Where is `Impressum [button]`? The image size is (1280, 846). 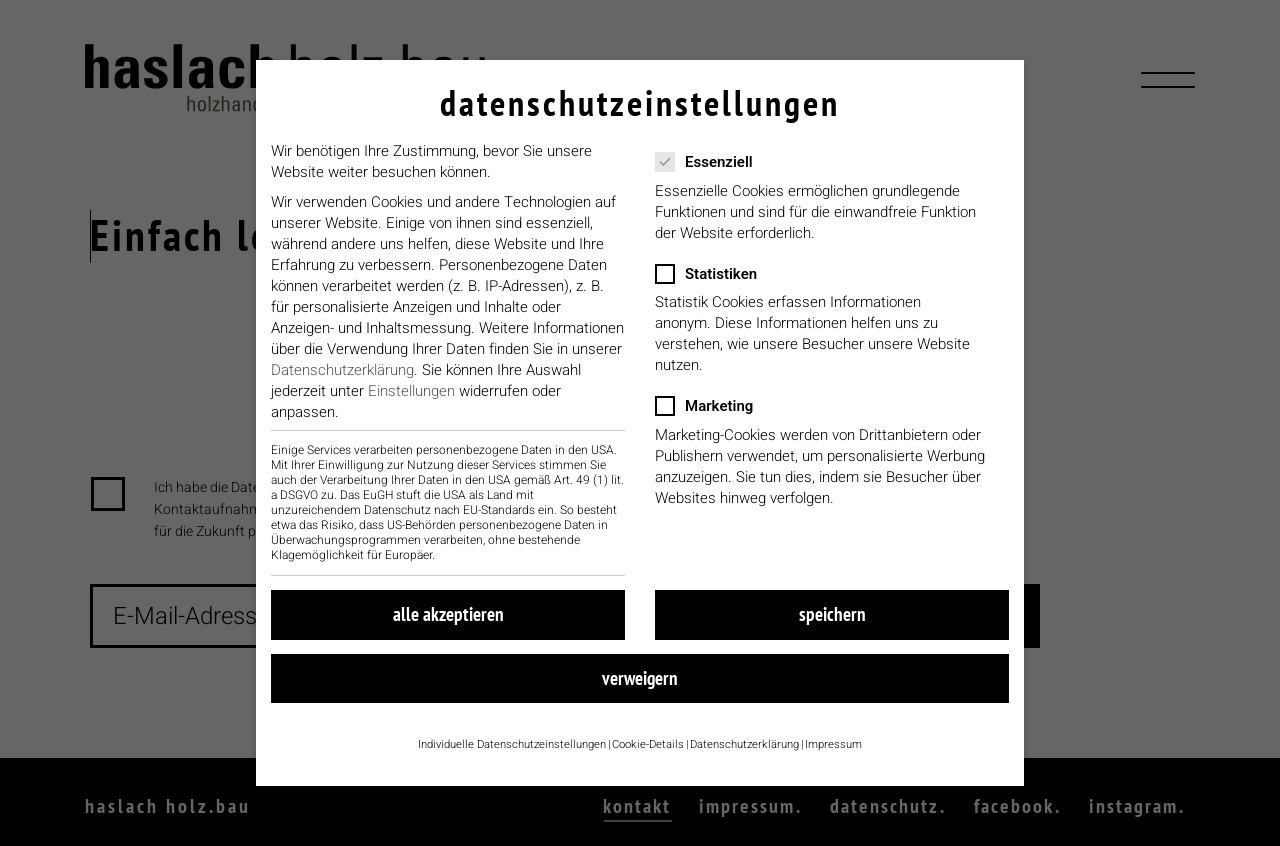
Impressum [button] is located at coordinates (833, 756).